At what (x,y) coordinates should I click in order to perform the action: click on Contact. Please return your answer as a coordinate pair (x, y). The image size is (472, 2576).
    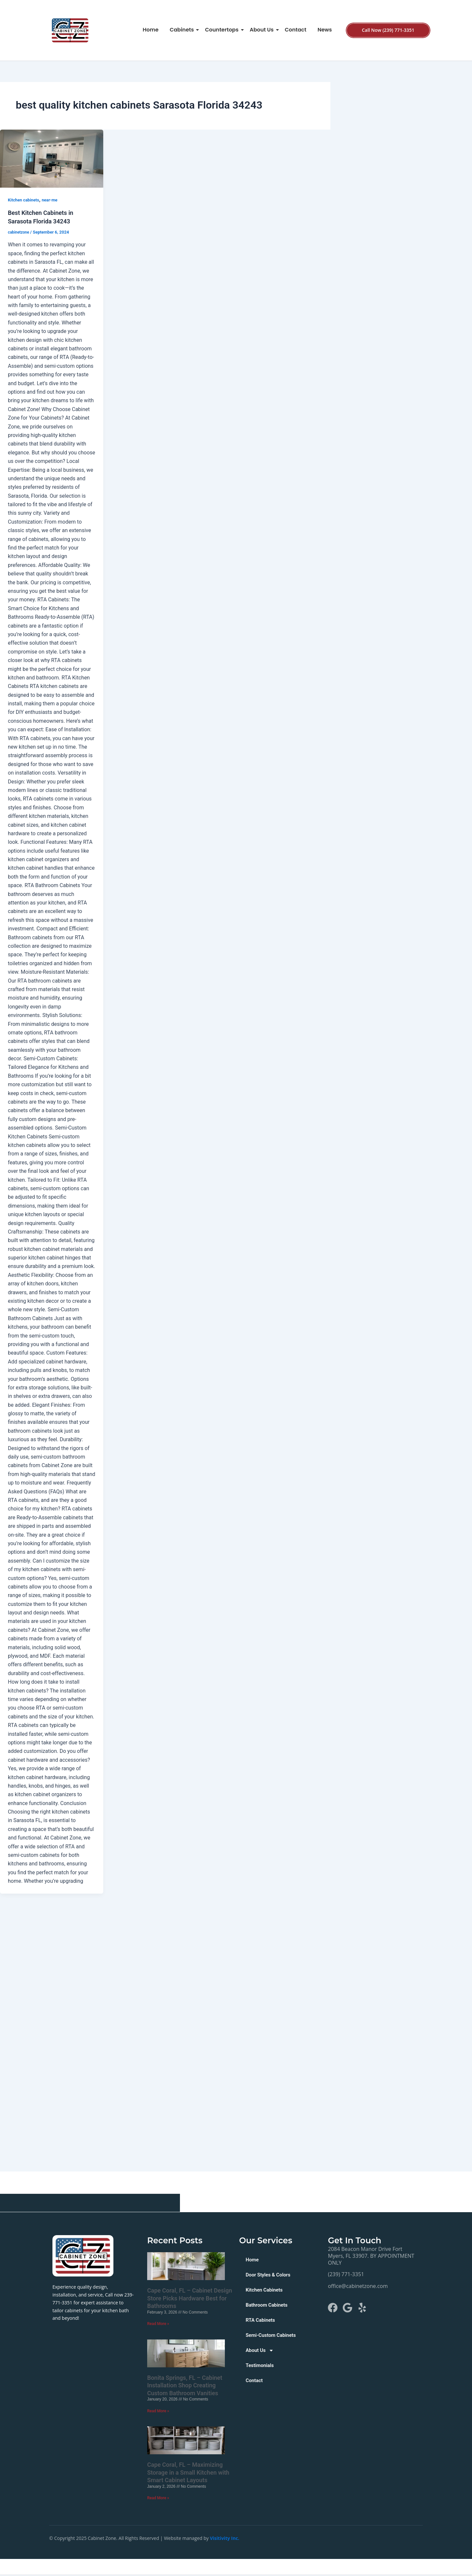
    Looking at the image, I should click on (295, 29).